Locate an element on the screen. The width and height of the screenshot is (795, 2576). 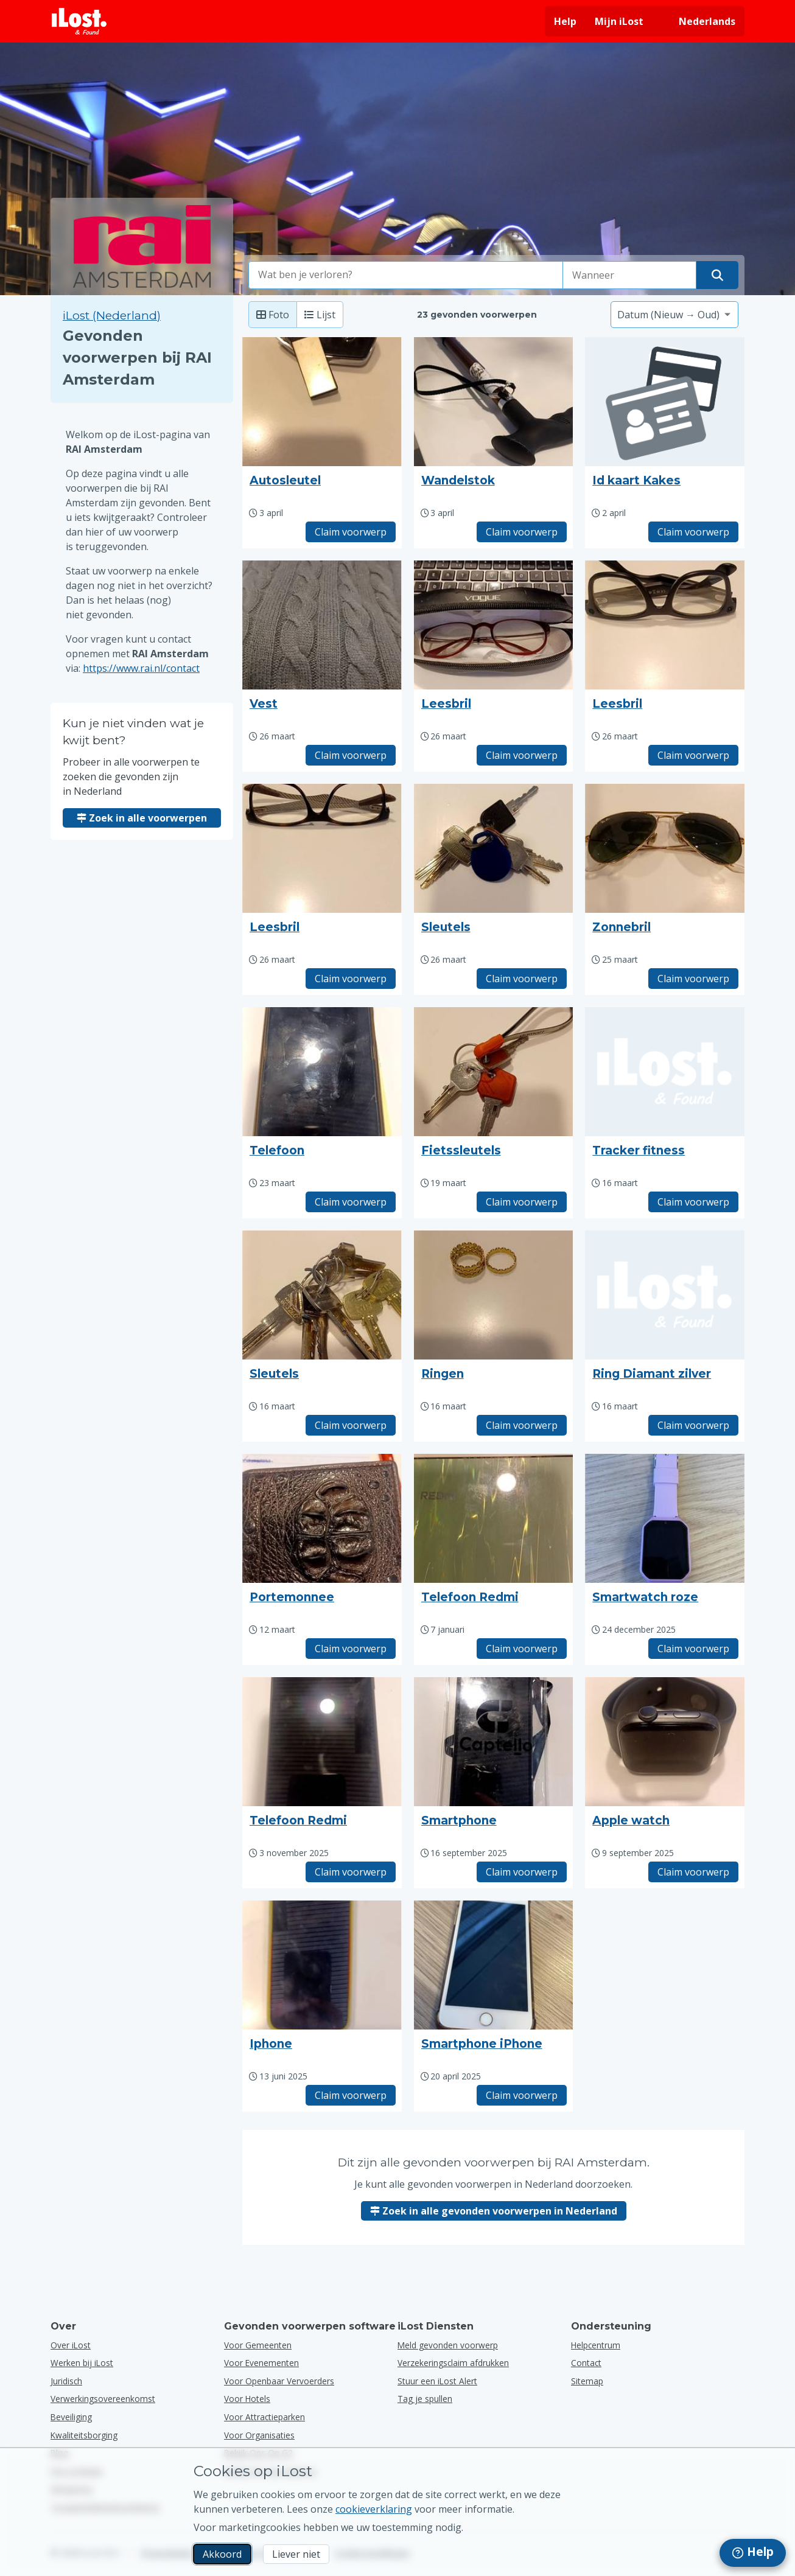
[Selecteer een datum van verlies] is located at coordinates (629, 275).